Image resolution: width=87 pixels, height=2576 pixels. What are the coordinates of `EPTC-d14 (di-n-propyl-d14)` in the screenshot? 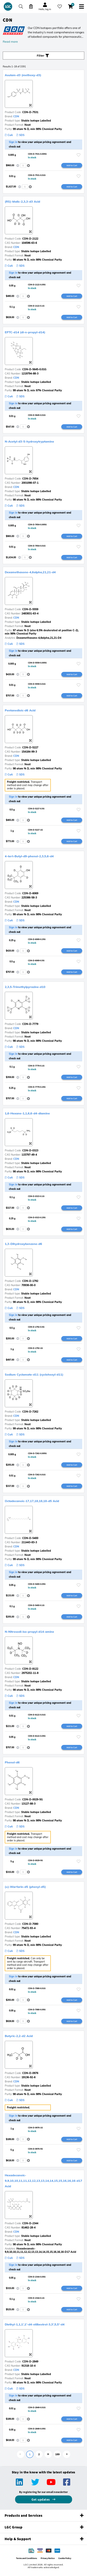 It's located at (25, 332).